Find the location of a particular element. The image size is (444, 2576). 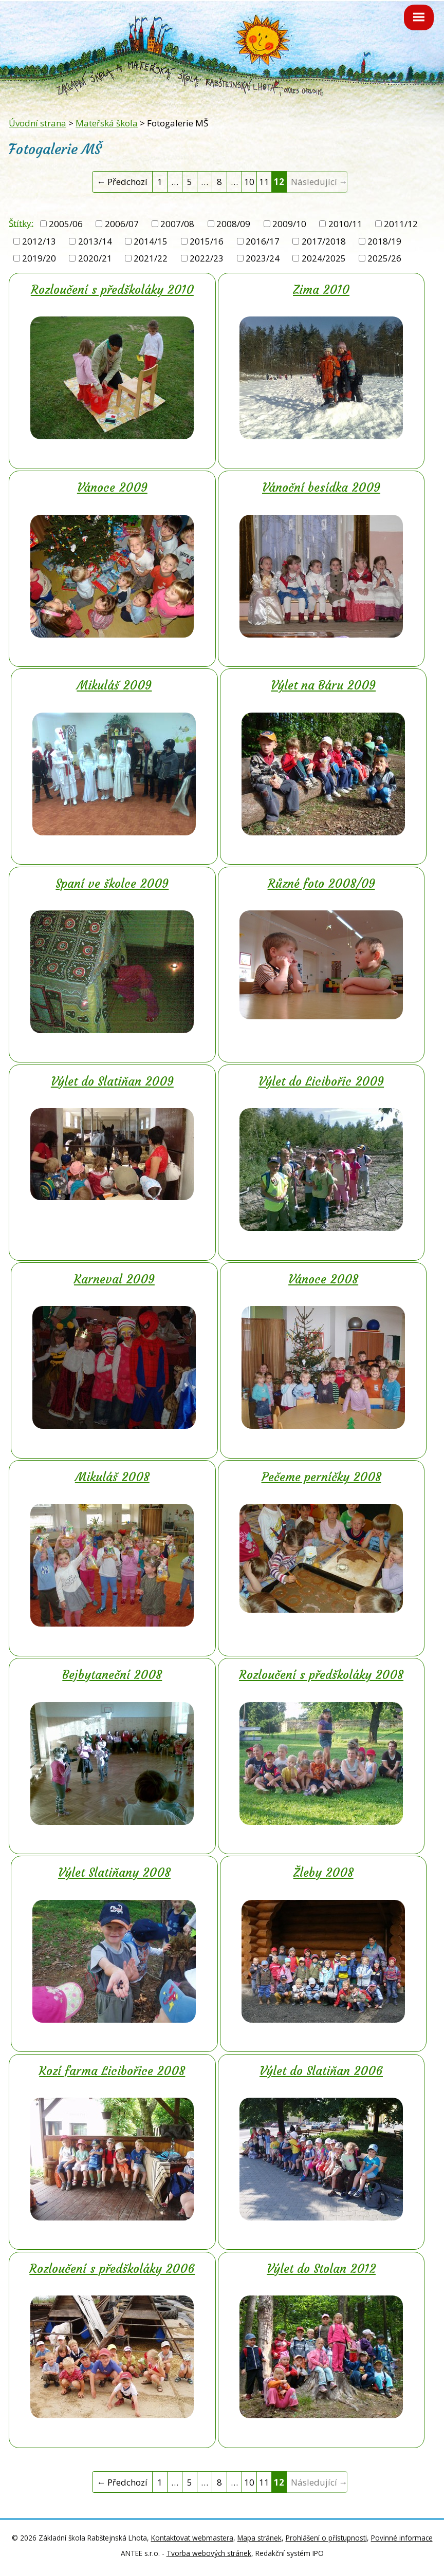

2015/16 is located at coordinates (207, 241).